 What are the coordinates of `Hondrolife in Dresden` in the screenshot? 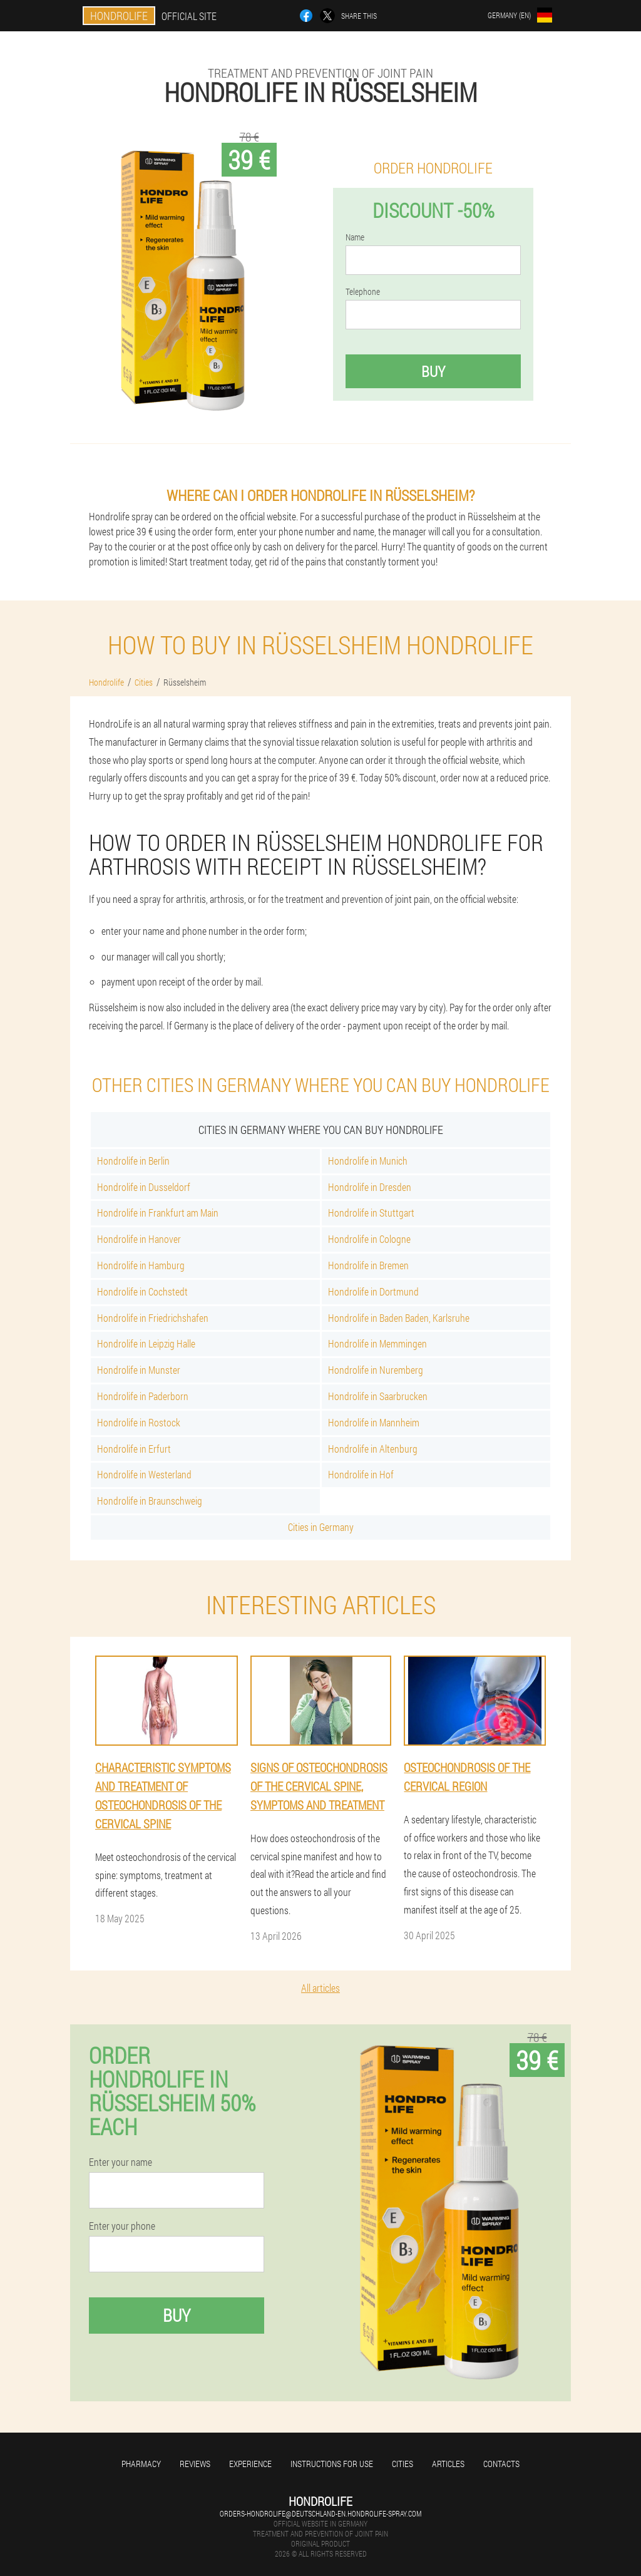 It's located at (369, 1186).